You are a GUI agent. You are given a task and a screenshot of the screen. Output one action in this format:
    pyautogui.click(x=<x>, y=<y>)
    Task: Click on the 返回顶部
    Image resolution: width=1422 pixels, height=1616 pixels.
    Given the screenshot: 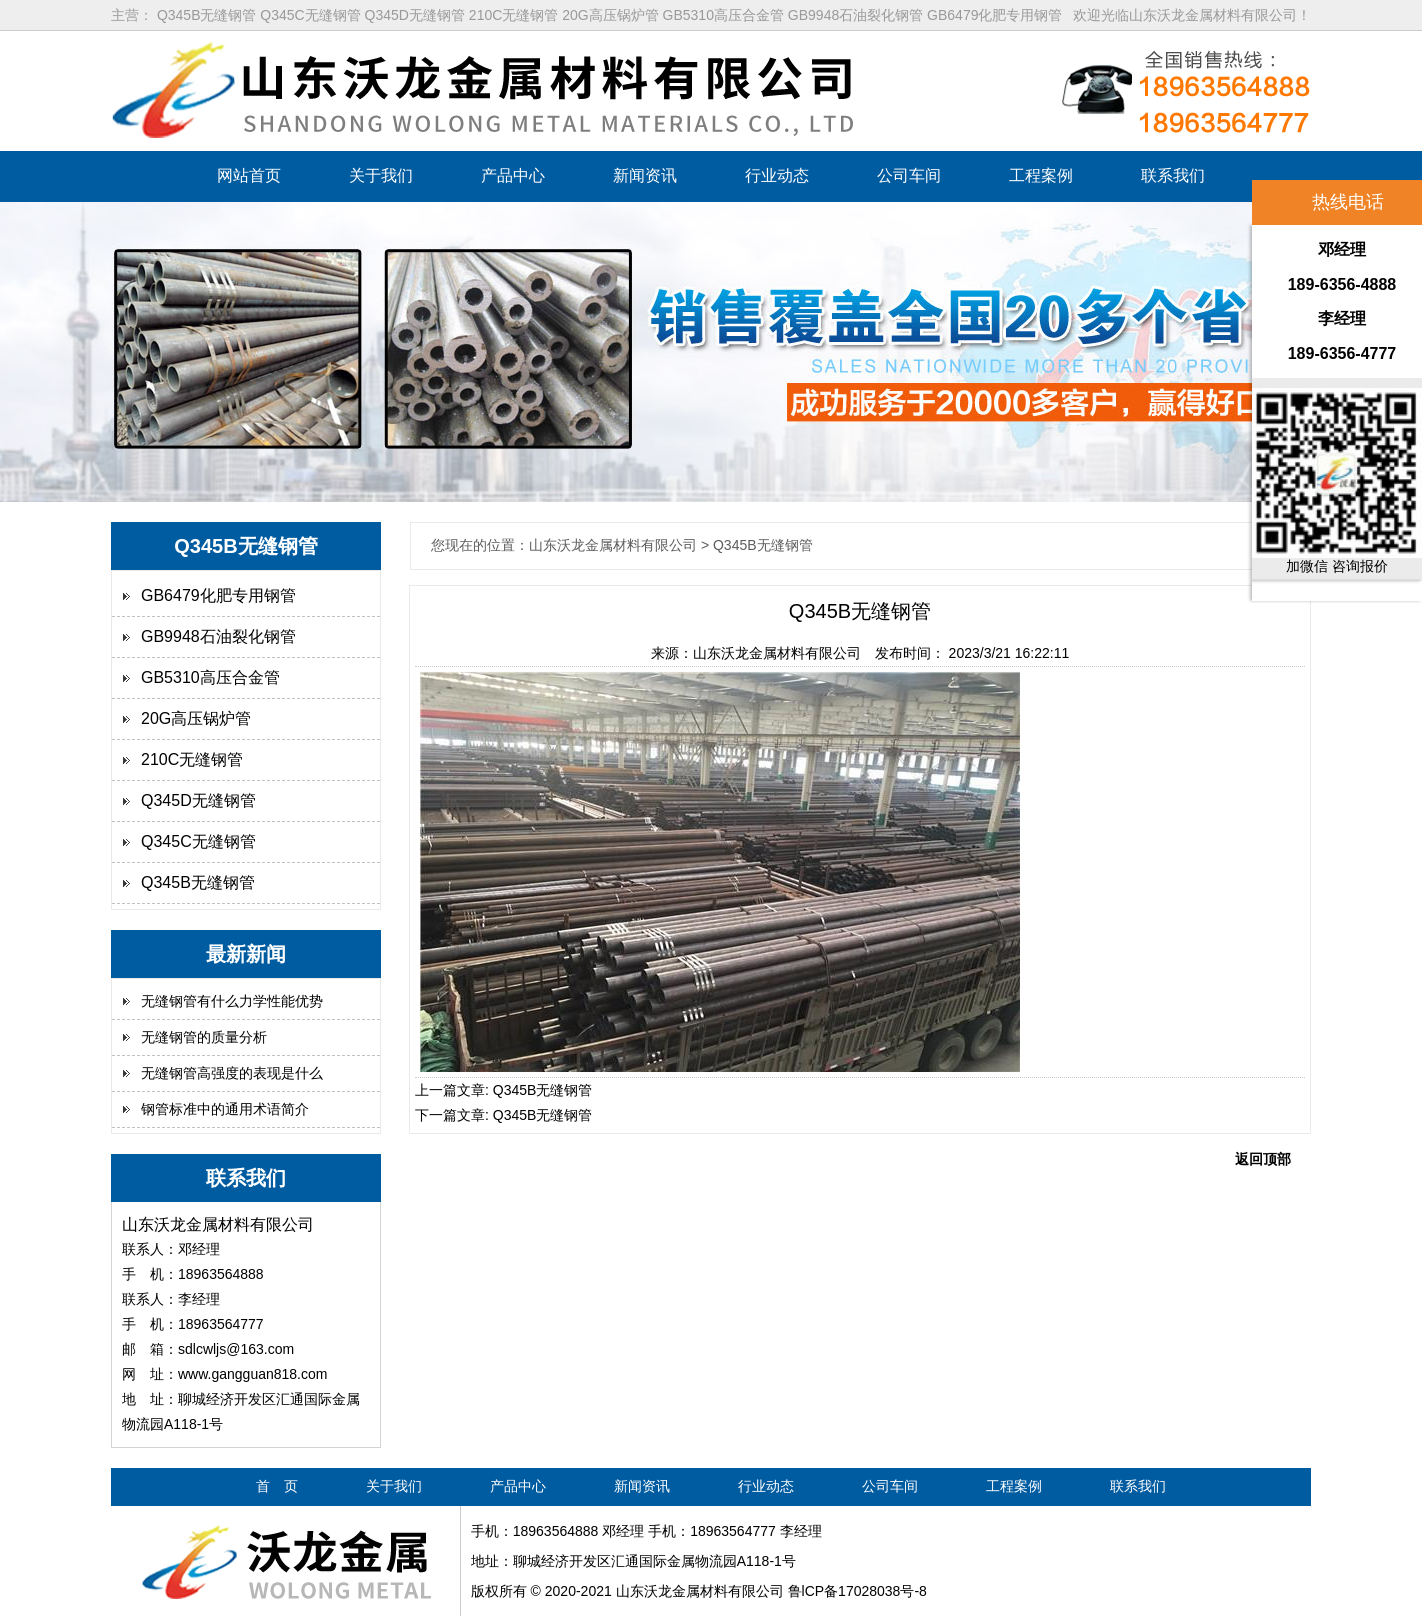 What is the action you would take?
    pyautogui.click(x=1263, y=1159)
    